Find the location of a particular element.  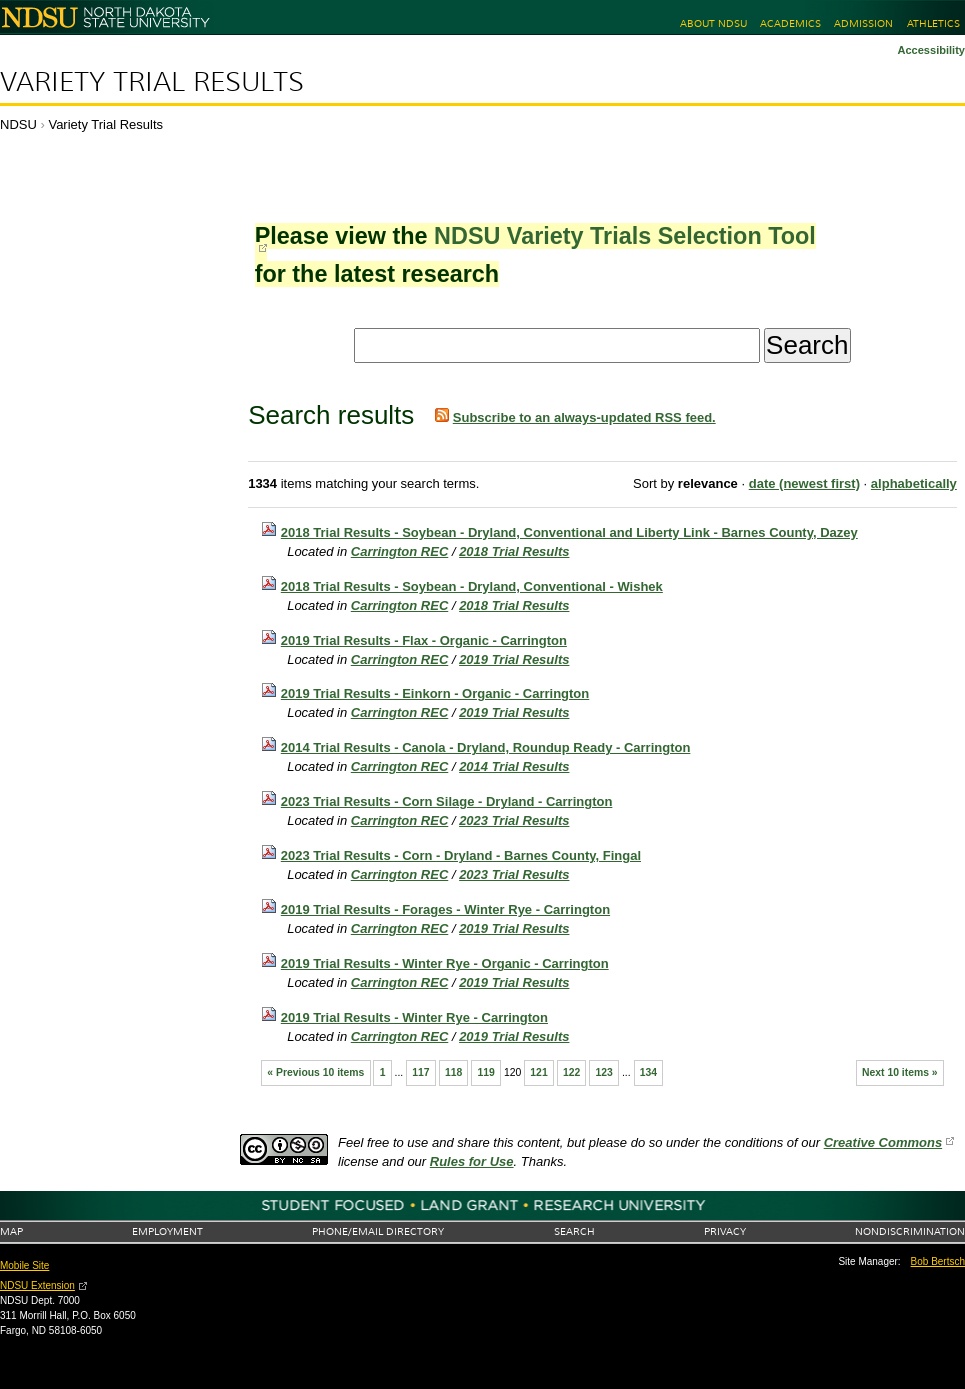

2018 Trial Results - Soybean - Dryland, Conventional and Liberty Link - Barnes County, Dazey is located at coordinates (569, 532).